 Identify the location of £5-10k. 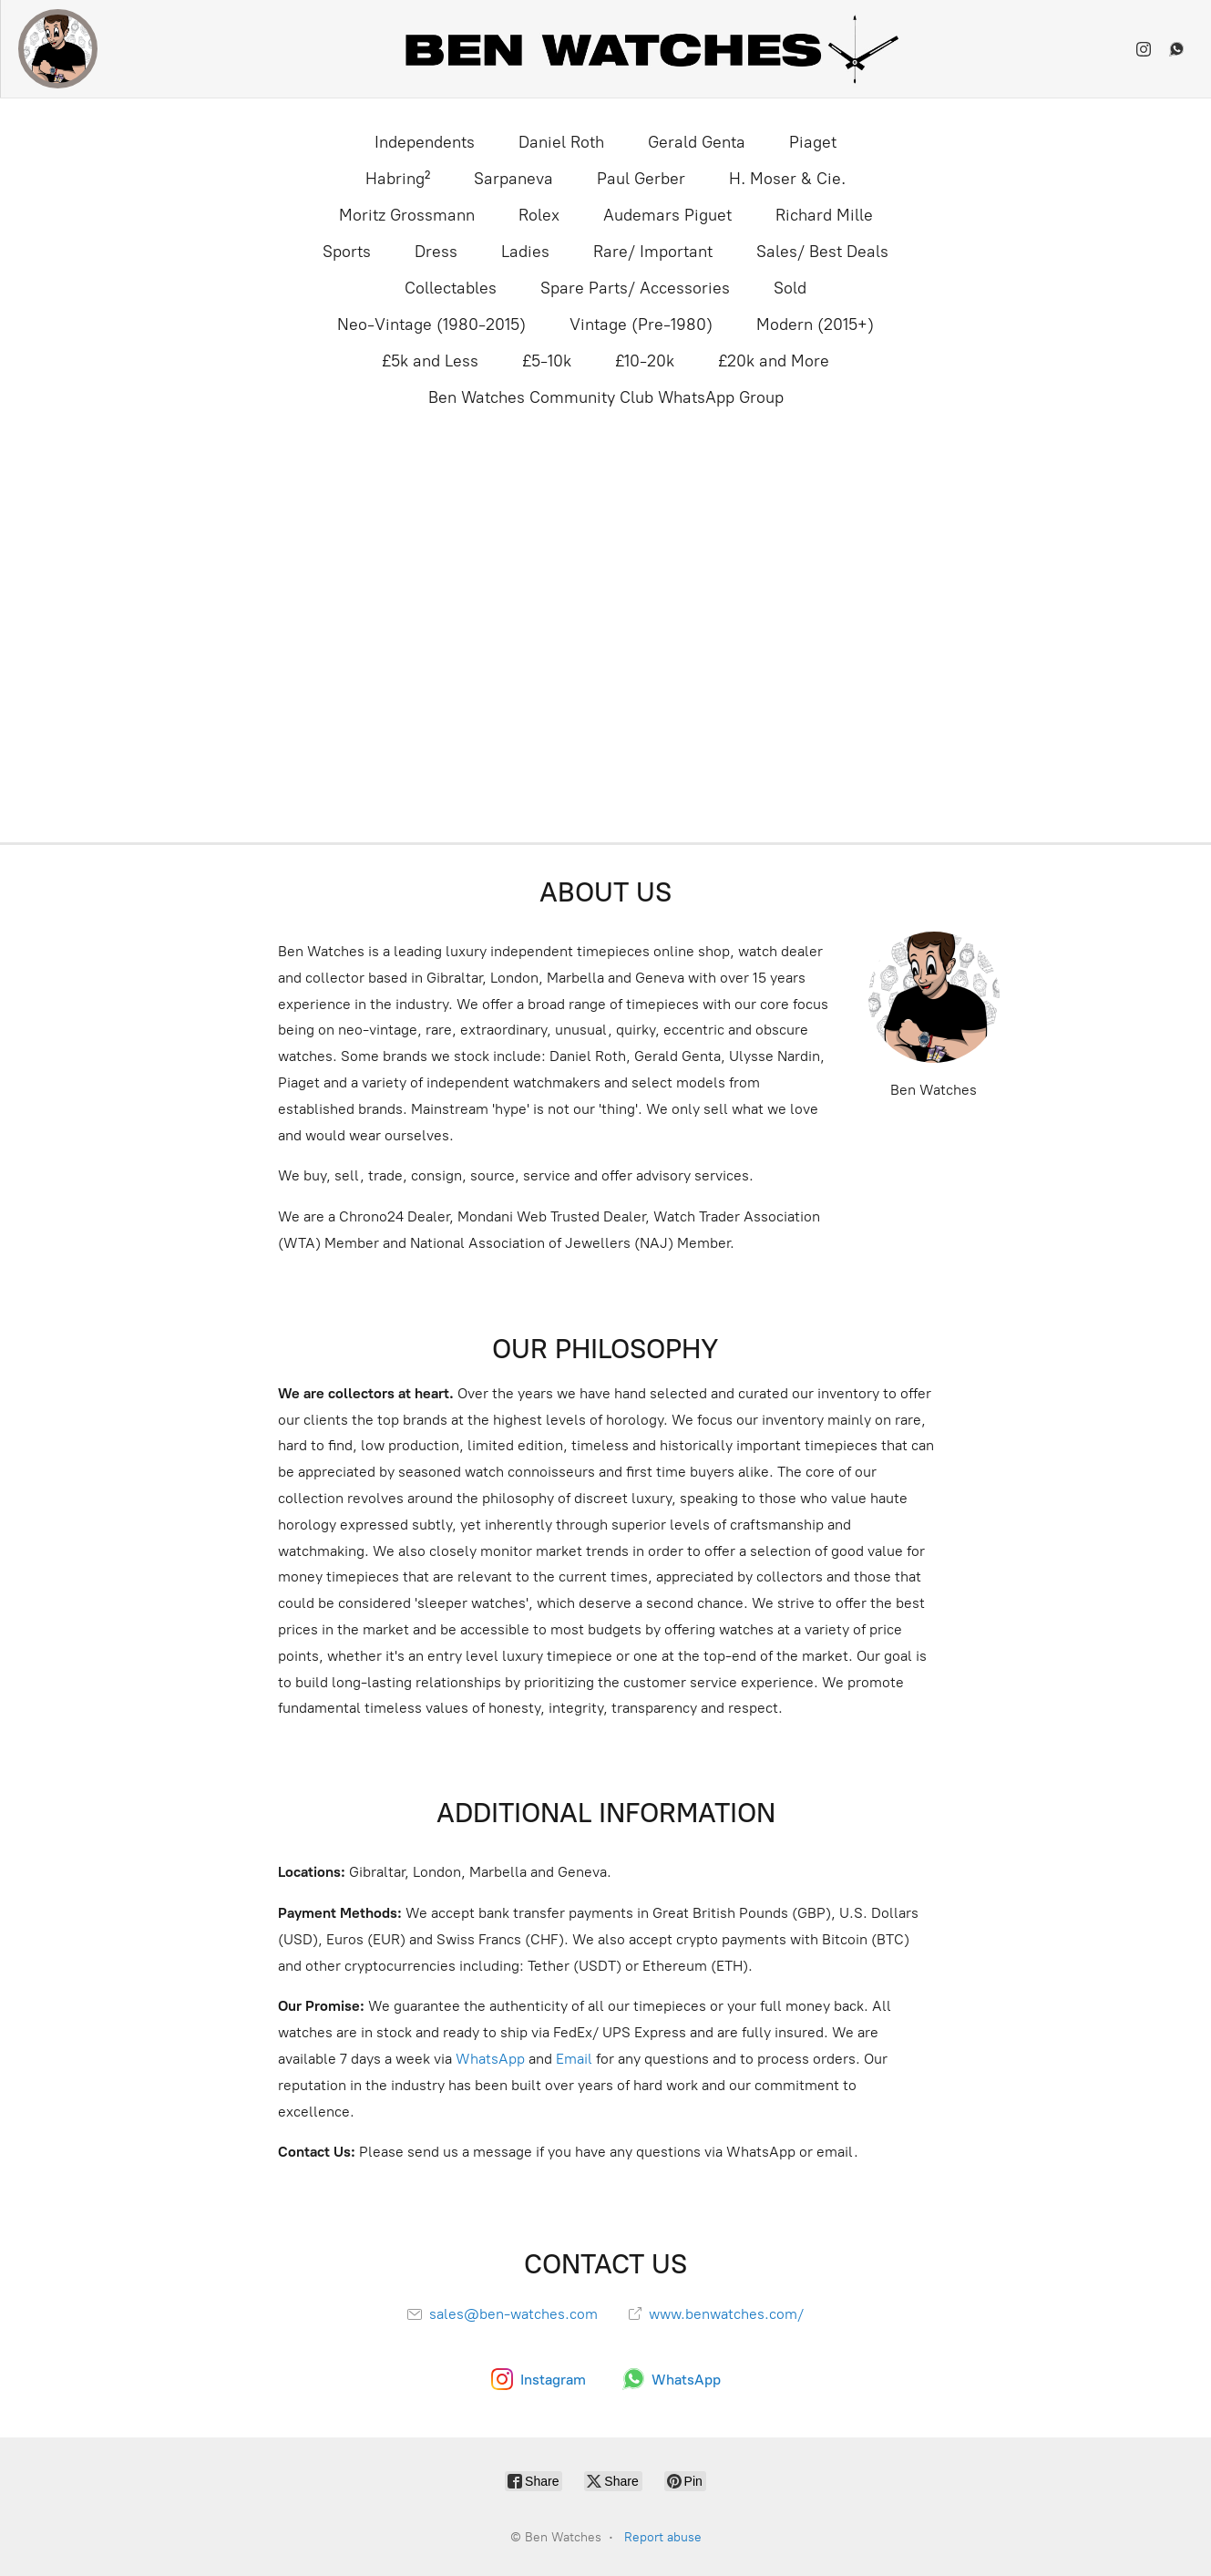
(546, 361).